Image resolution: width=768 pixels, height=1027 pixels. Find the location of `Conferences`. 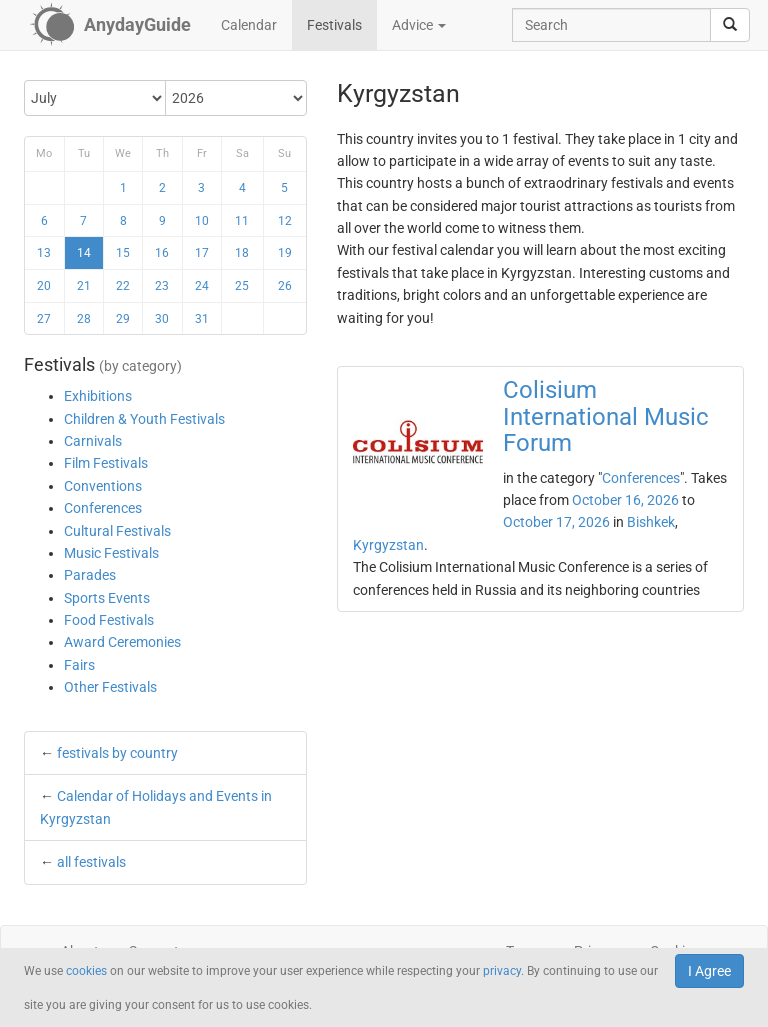

Conferences is located at coordinates (103, 508).